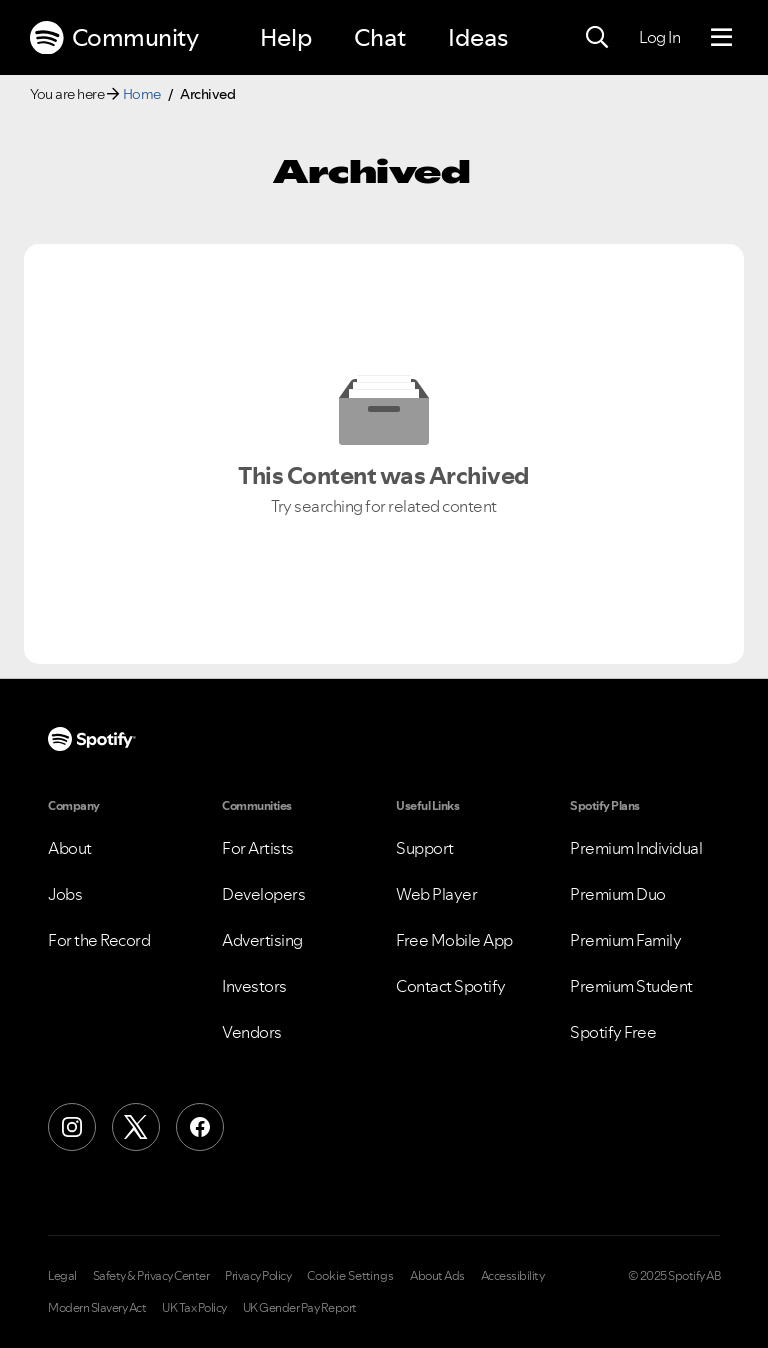  I want to click on [Search], so click(597, 38).